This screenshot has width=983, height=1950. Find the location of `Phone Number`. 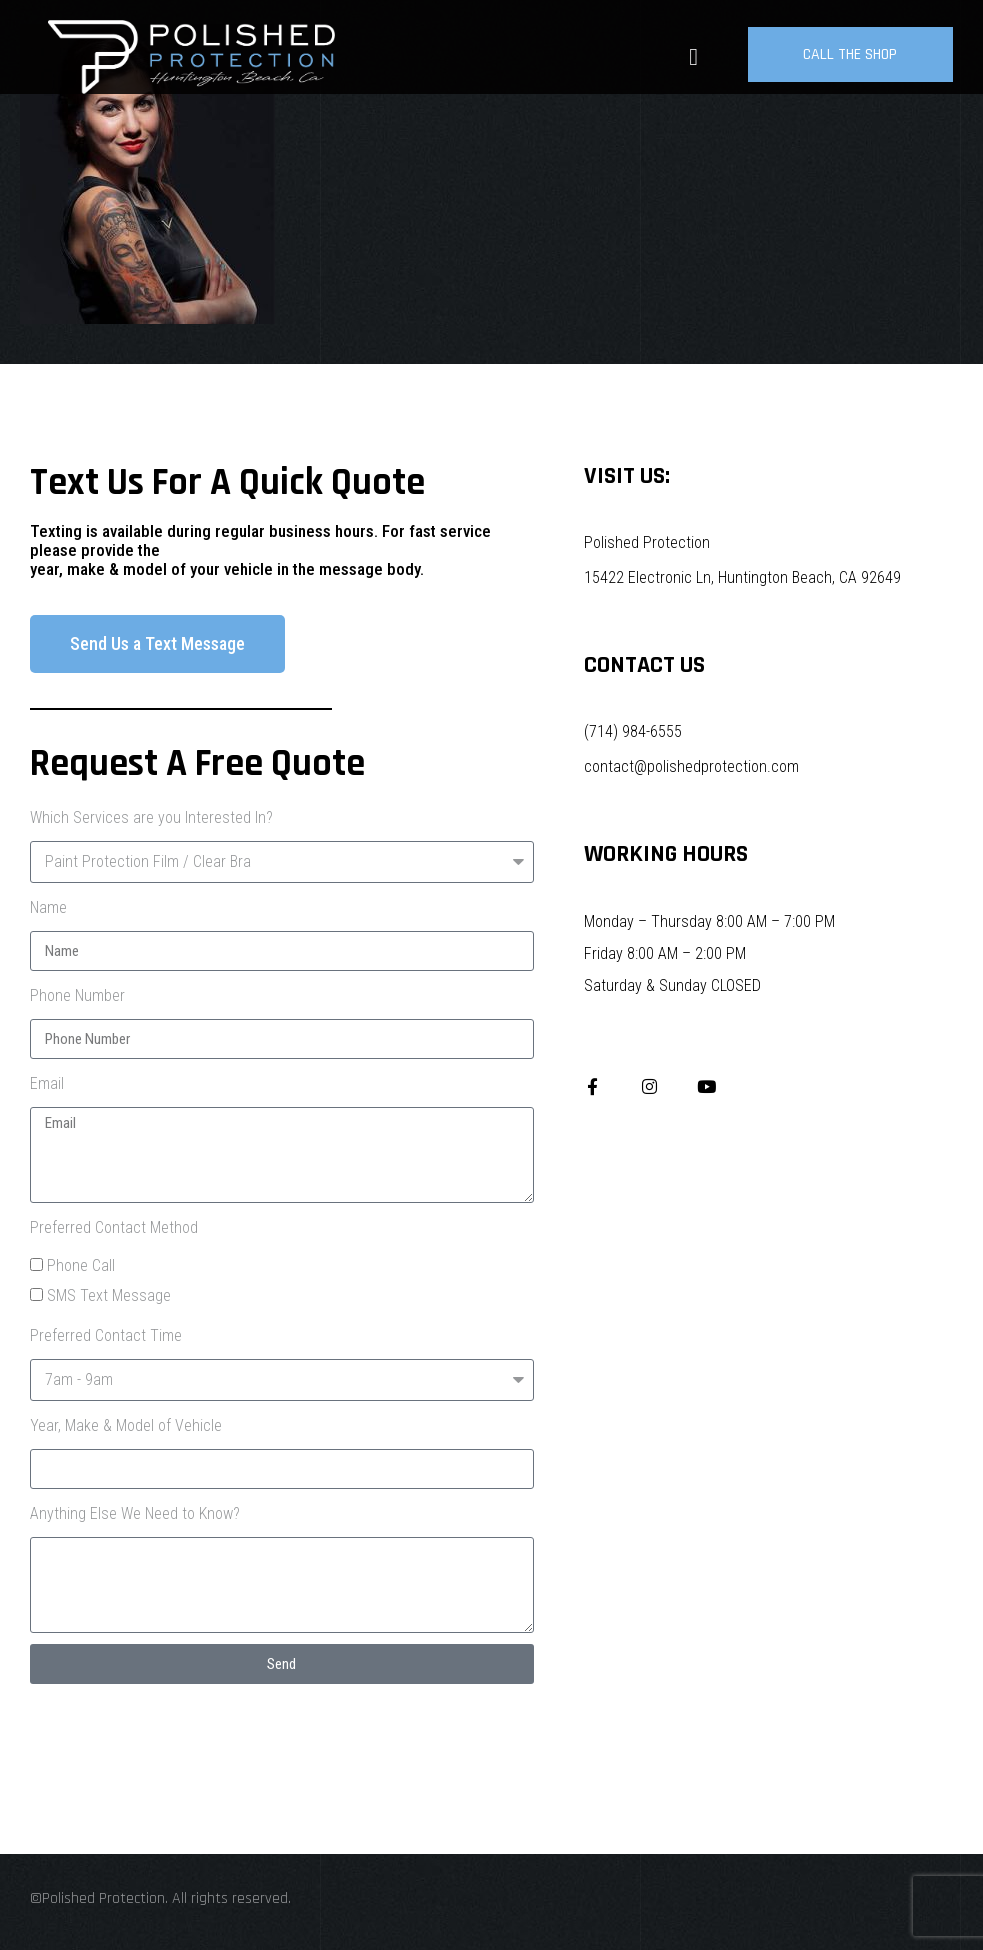

Phone Number is located at coordinates (77, 995).